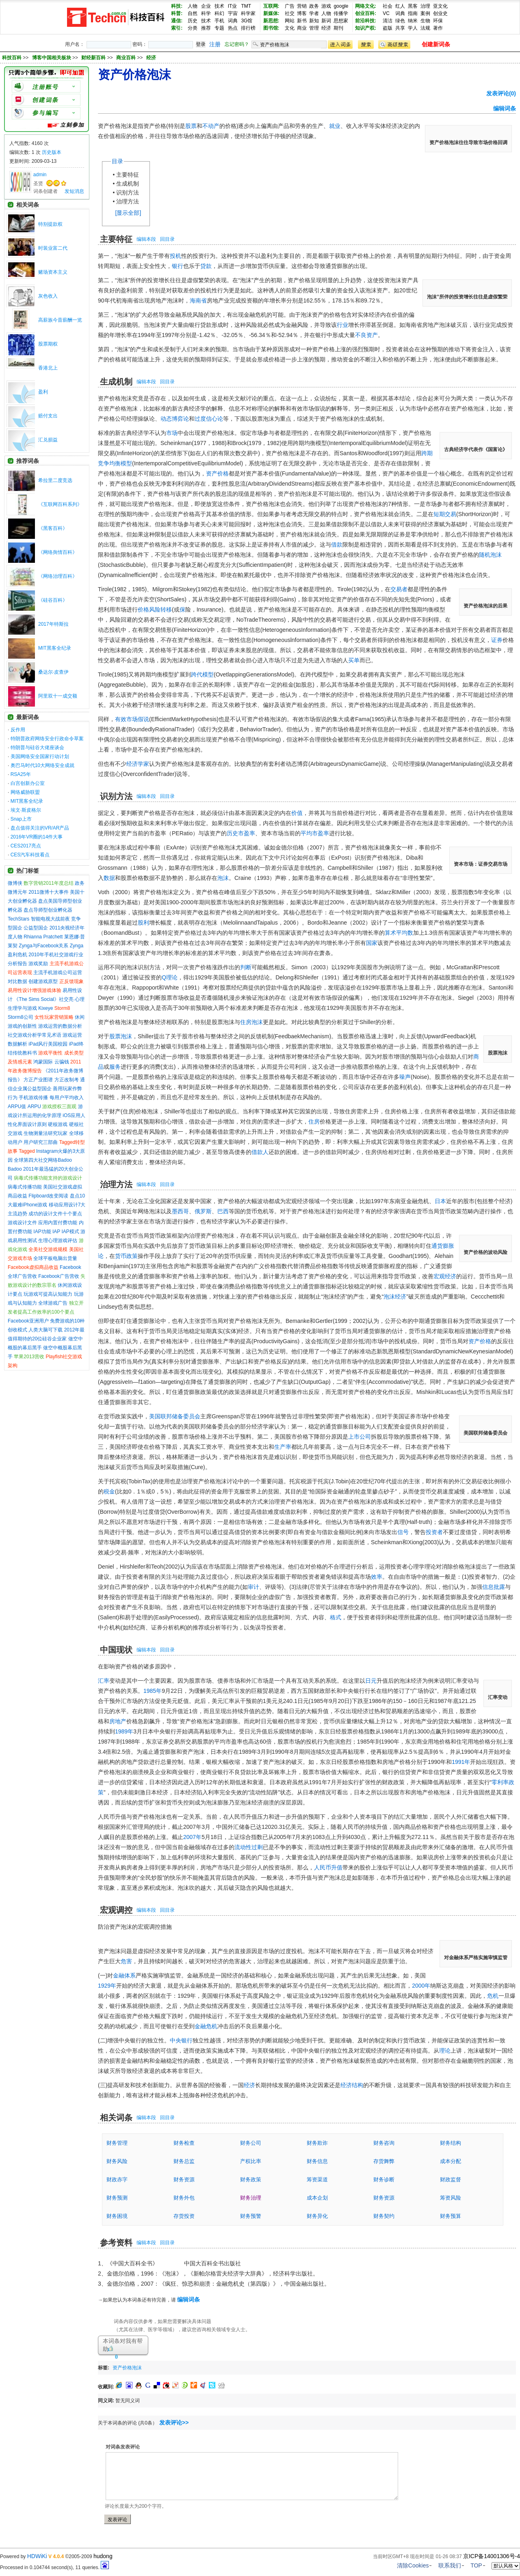  I want to click on ARPU, so click(34, 1106).